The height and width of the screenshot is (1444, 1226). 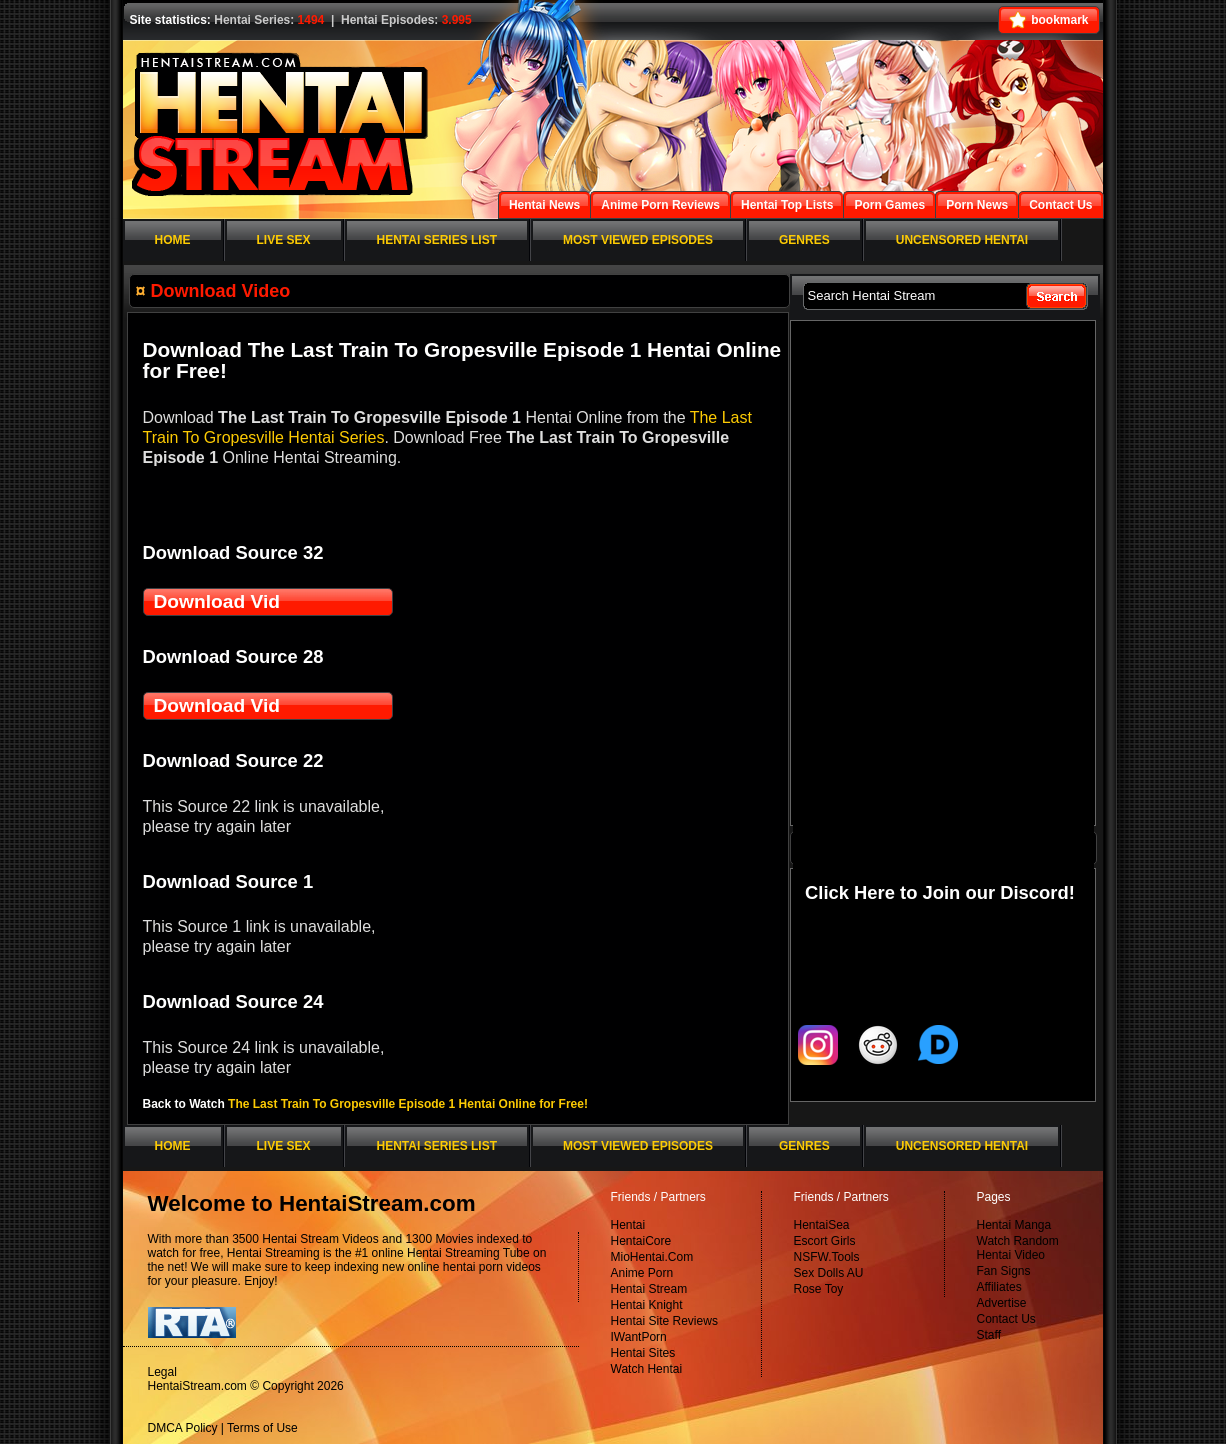 I want to click on Hentai, so click(x=628, y=1225).